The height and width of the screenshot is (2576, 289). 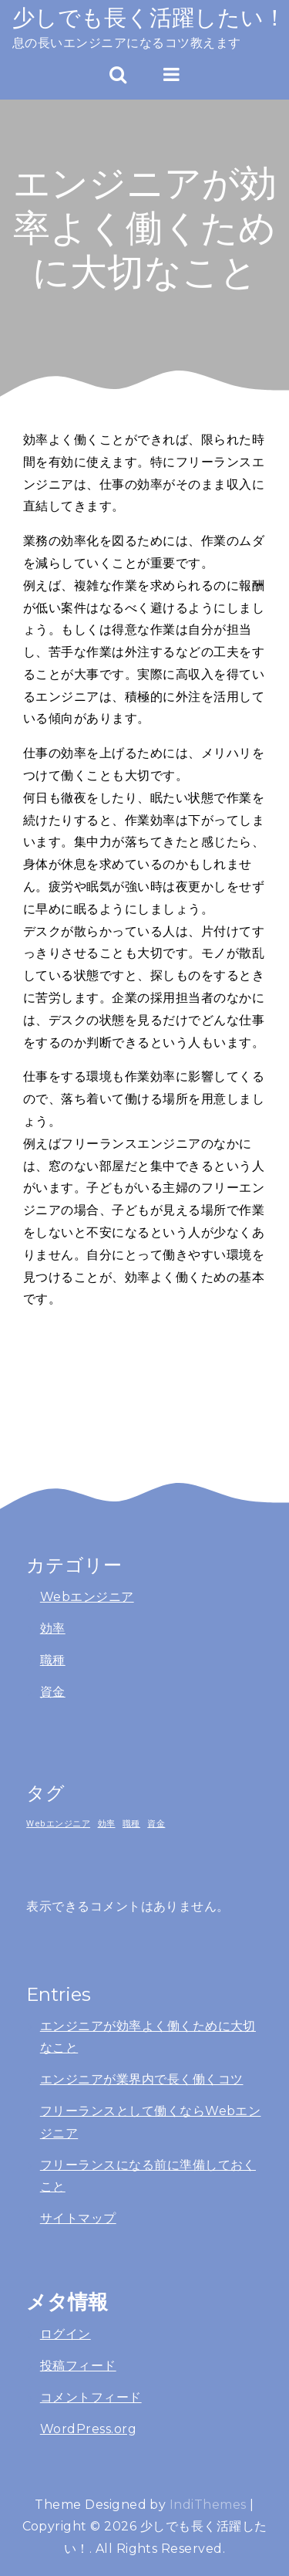 I want to click on Webエンジニア, so click(x=87, y=1596).